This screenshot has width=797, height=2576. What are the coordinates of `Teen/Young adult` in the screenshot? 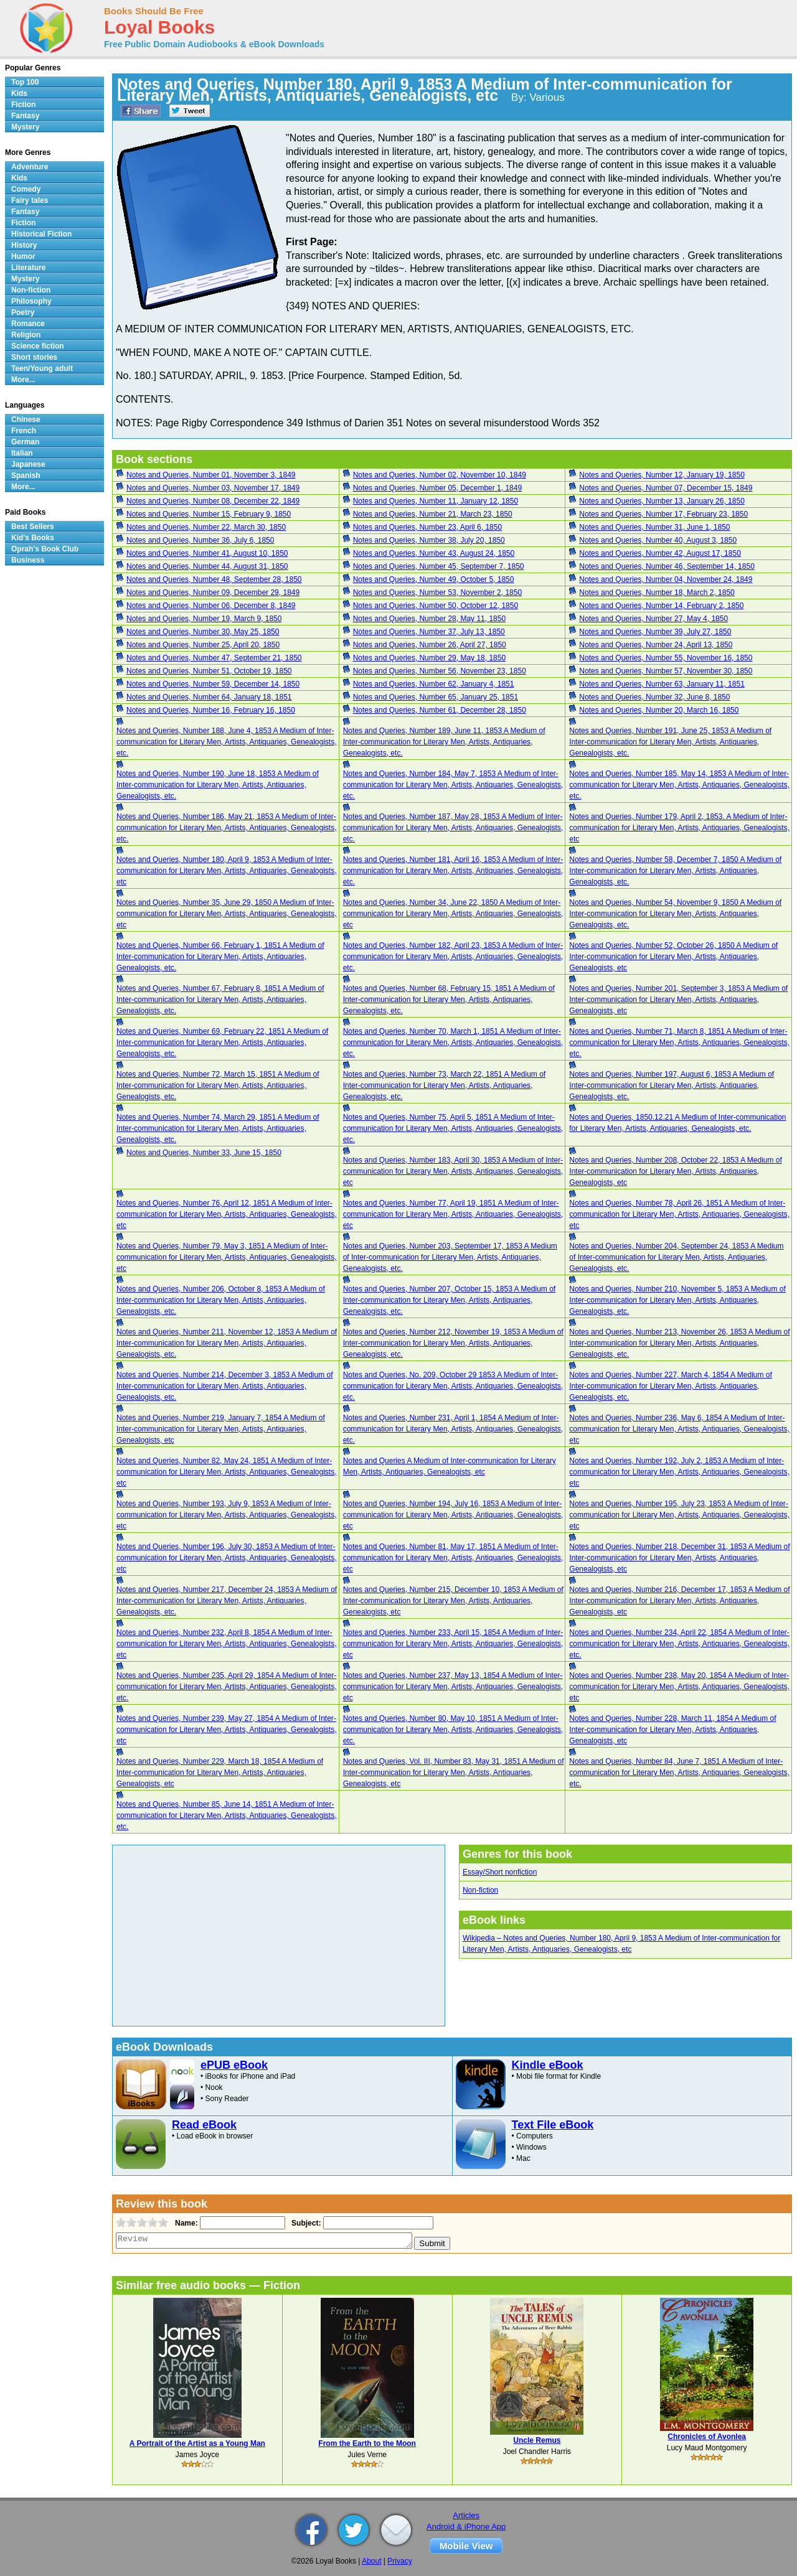 It's located at (42, 368).